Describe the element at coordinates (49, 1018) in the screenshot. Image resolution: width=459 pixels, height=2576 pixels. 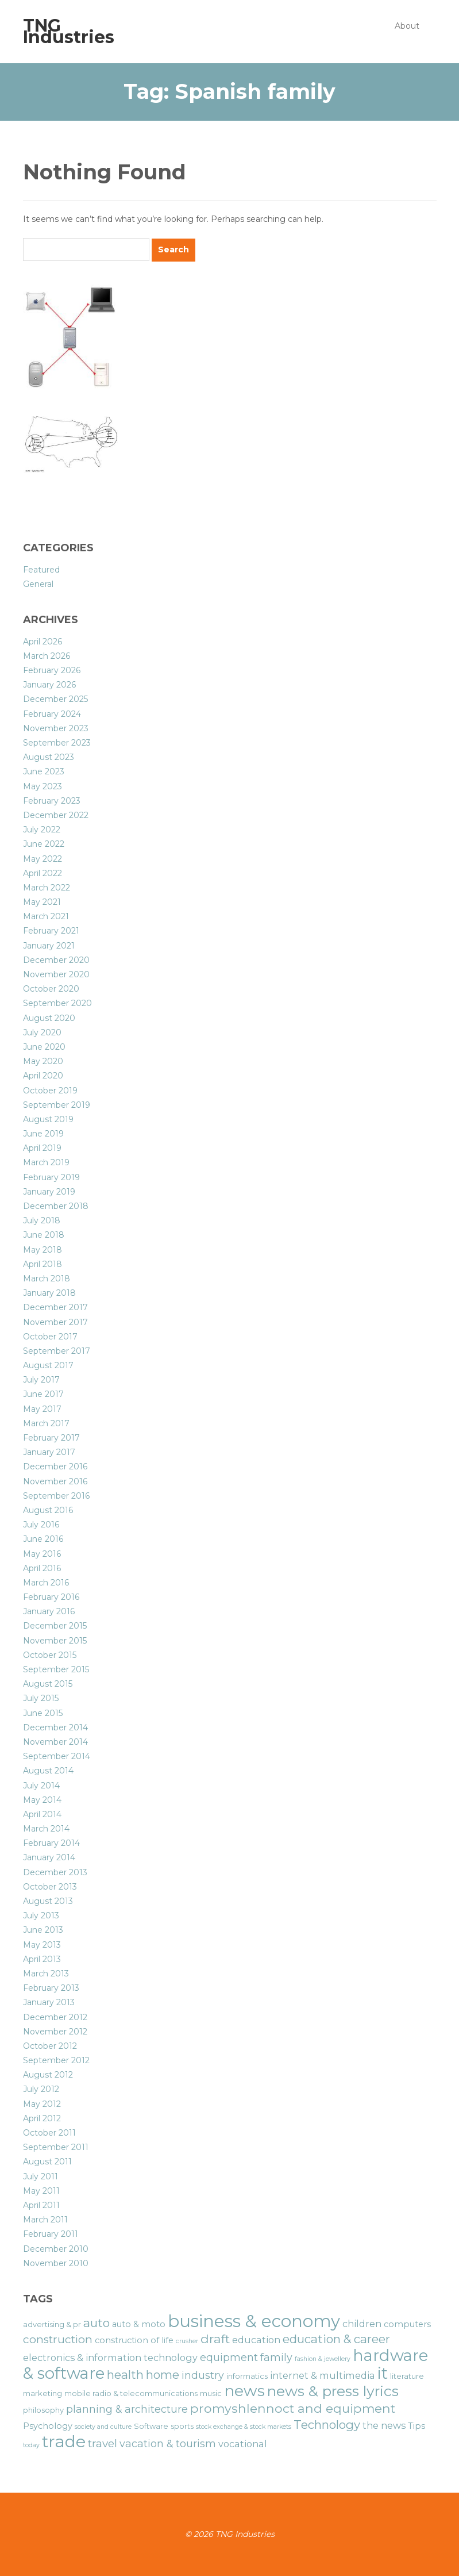
I see `August 2020` at that location.